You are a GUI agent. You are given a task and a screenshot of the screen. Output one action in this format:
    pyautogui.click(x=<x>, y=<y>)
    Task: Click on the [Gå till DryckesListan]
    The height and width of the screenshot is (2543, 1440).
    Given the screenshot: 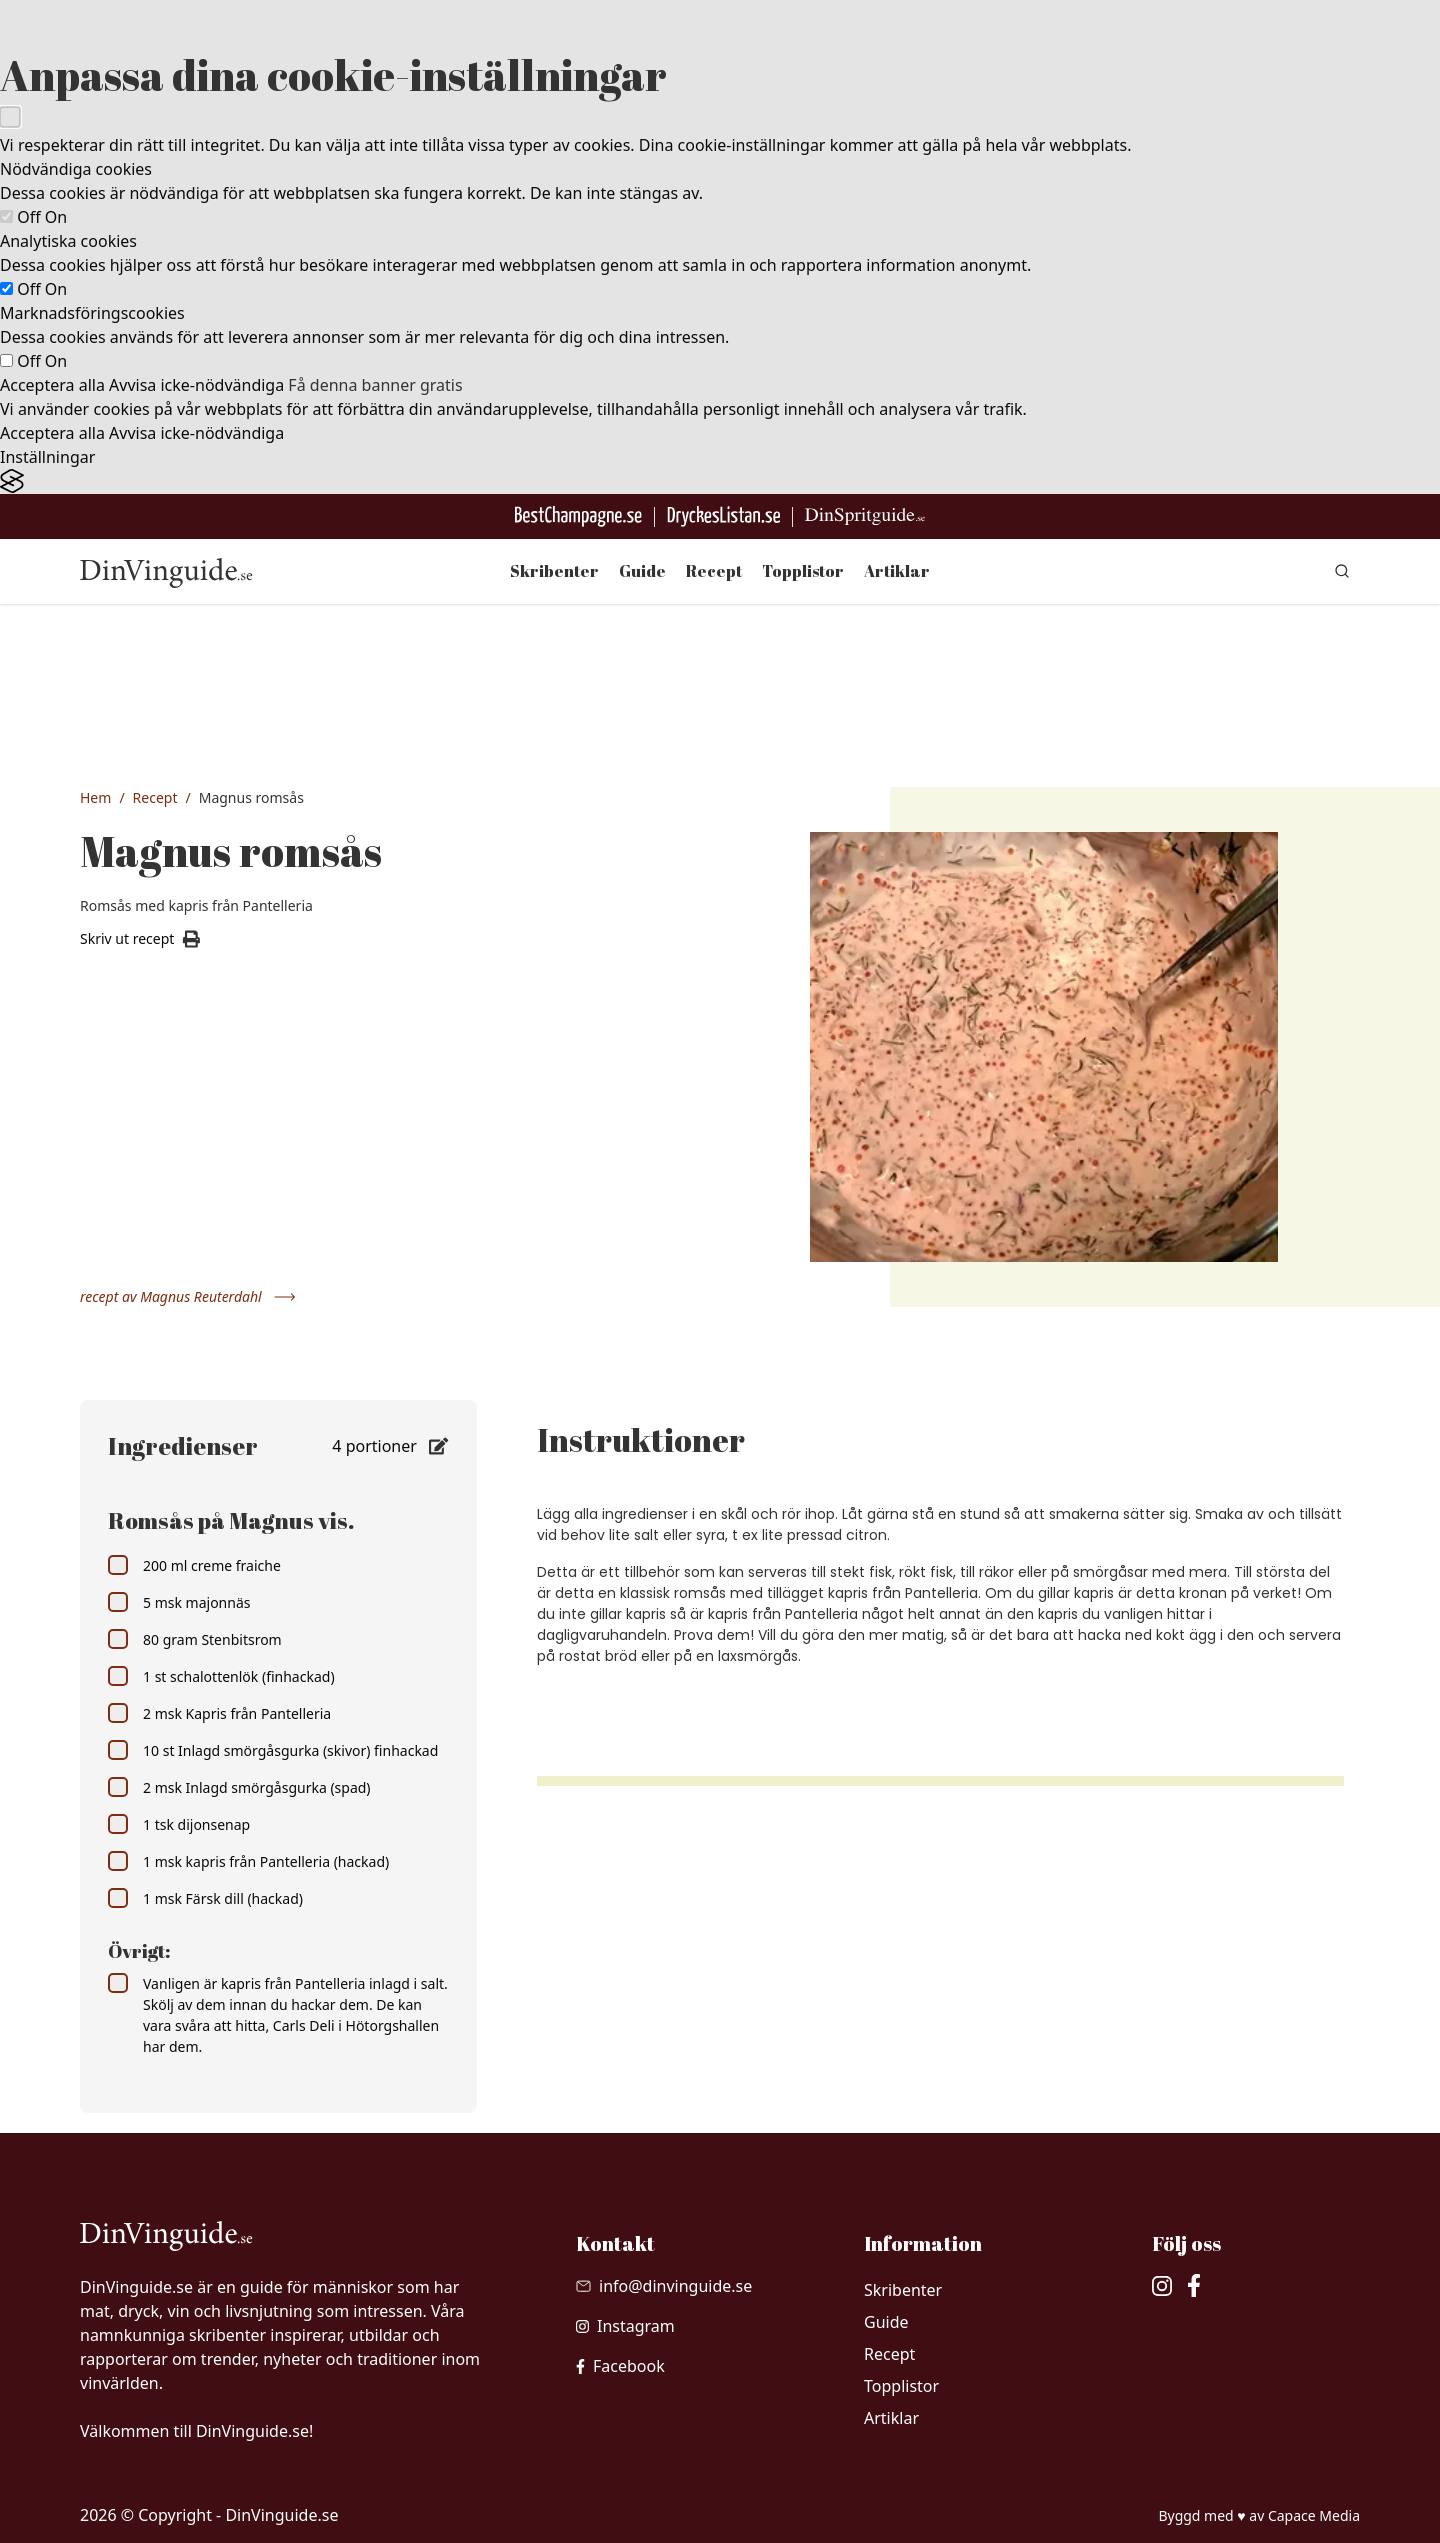 What is the action you would take?
    pyautogui.click(x=723, y=516)
    